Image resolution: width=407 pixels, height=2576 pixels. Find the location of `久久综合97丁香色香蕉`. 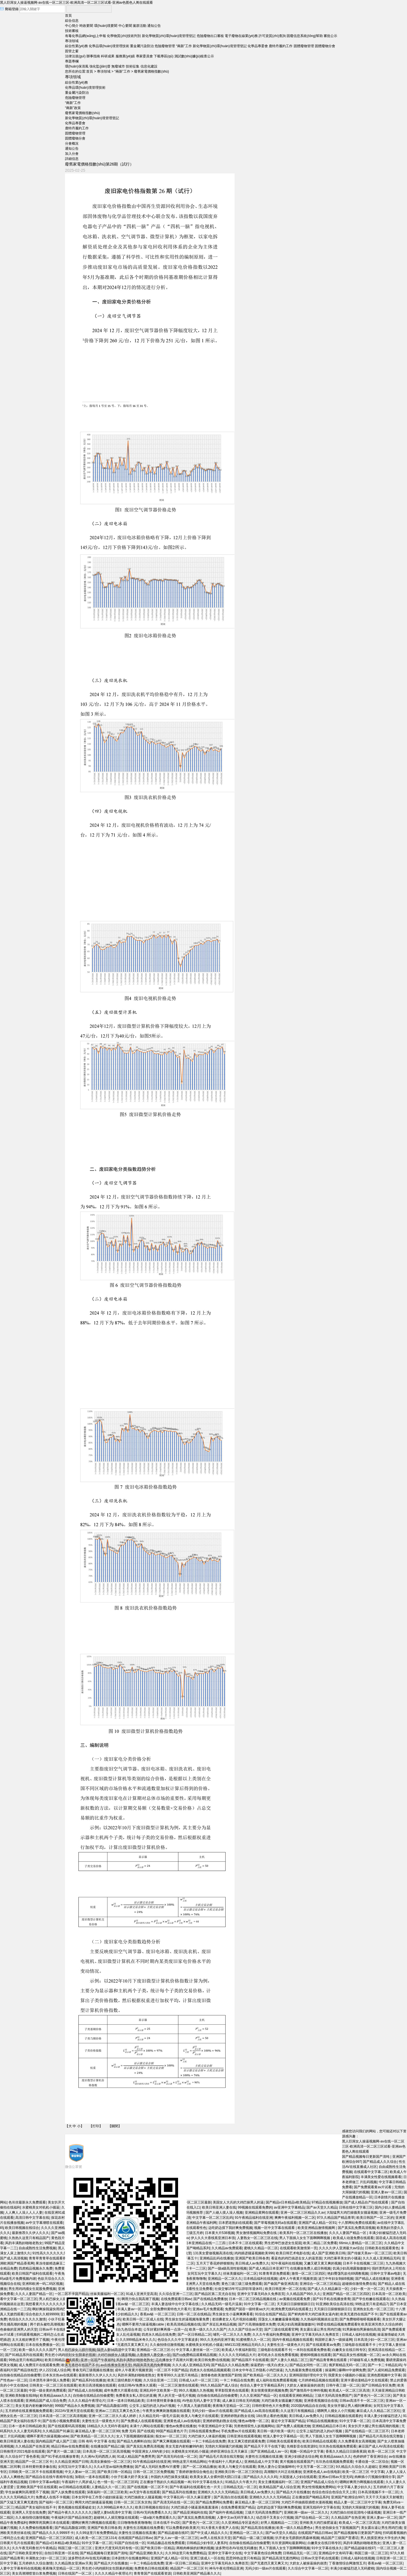

久久综合97丁香色香蕉 is located at coordinates (22, 2457).